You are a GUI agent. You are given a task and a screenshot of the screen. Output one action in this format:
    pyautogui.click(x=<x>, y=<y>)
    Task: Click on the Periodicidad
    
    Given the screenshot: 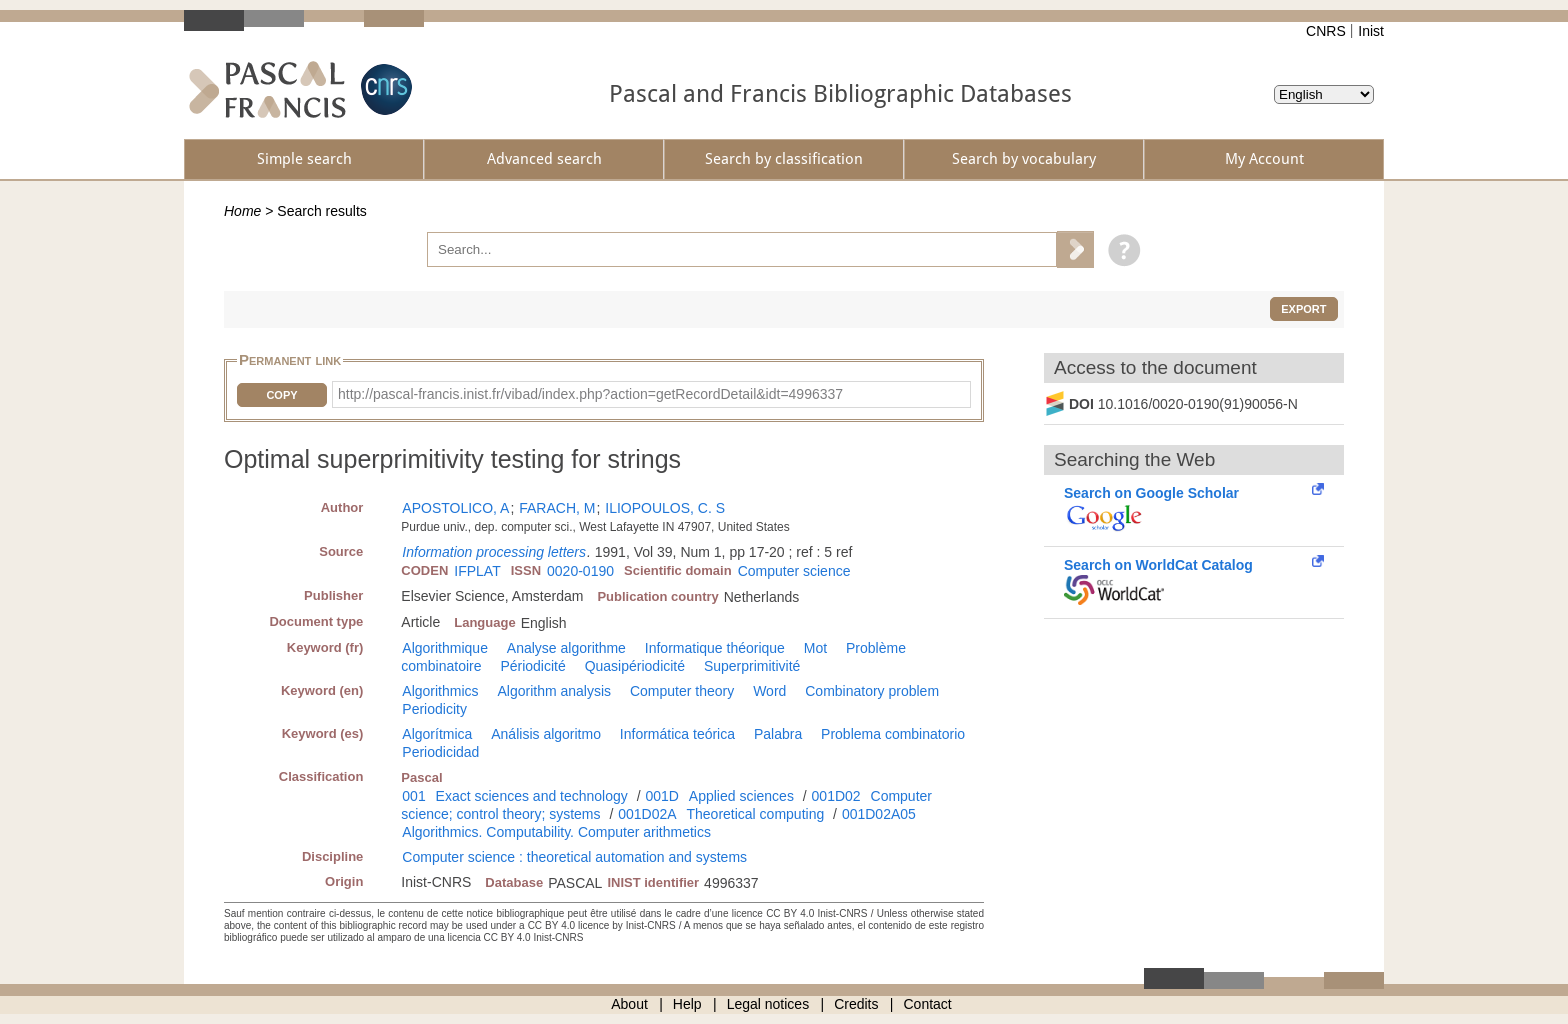 What is the action you would take?
    pyautogui.click(x=440, y=752)
    